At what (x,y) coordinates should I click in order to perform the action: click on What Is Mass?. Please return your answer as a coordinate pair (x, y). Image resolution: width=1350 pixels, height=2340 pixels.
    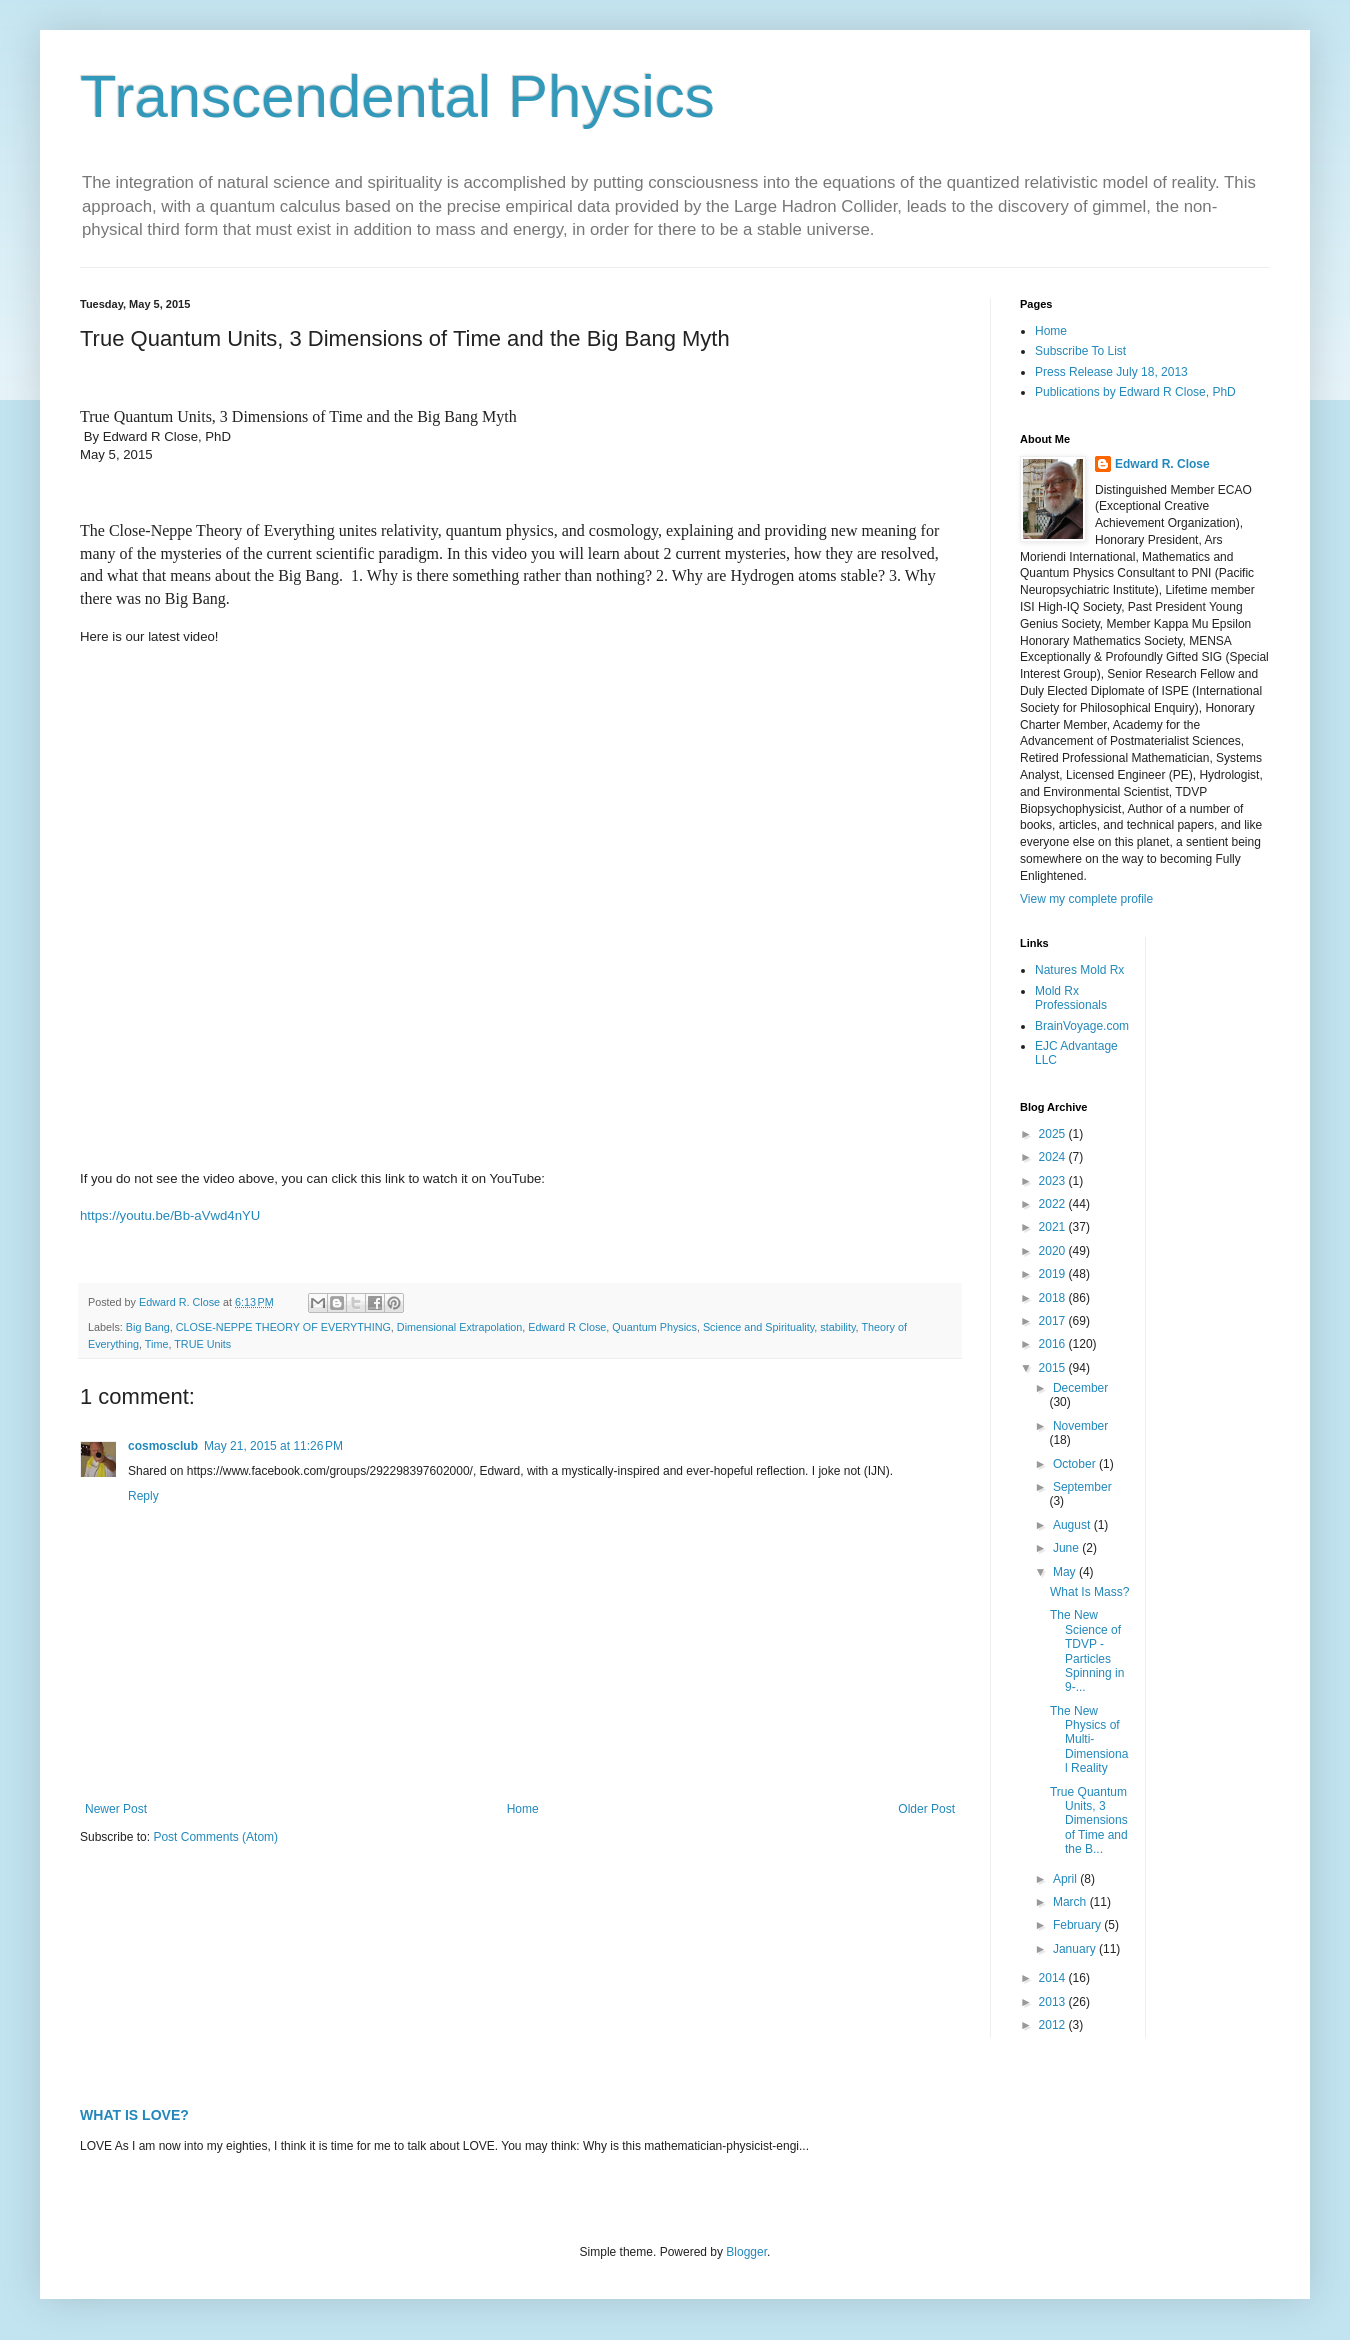
    Looking at the image, I should click on (1089, 1592).